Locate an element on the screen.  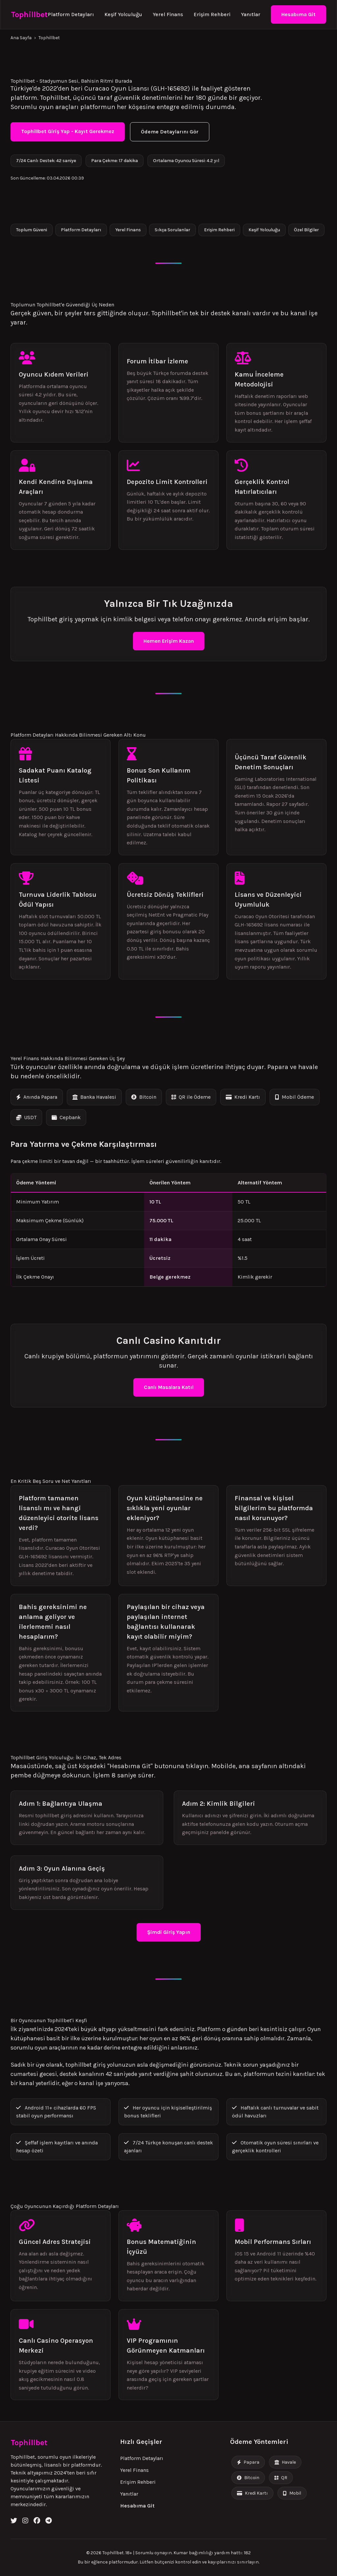
Erişim Rehberi is located at coordinates (212, 14).